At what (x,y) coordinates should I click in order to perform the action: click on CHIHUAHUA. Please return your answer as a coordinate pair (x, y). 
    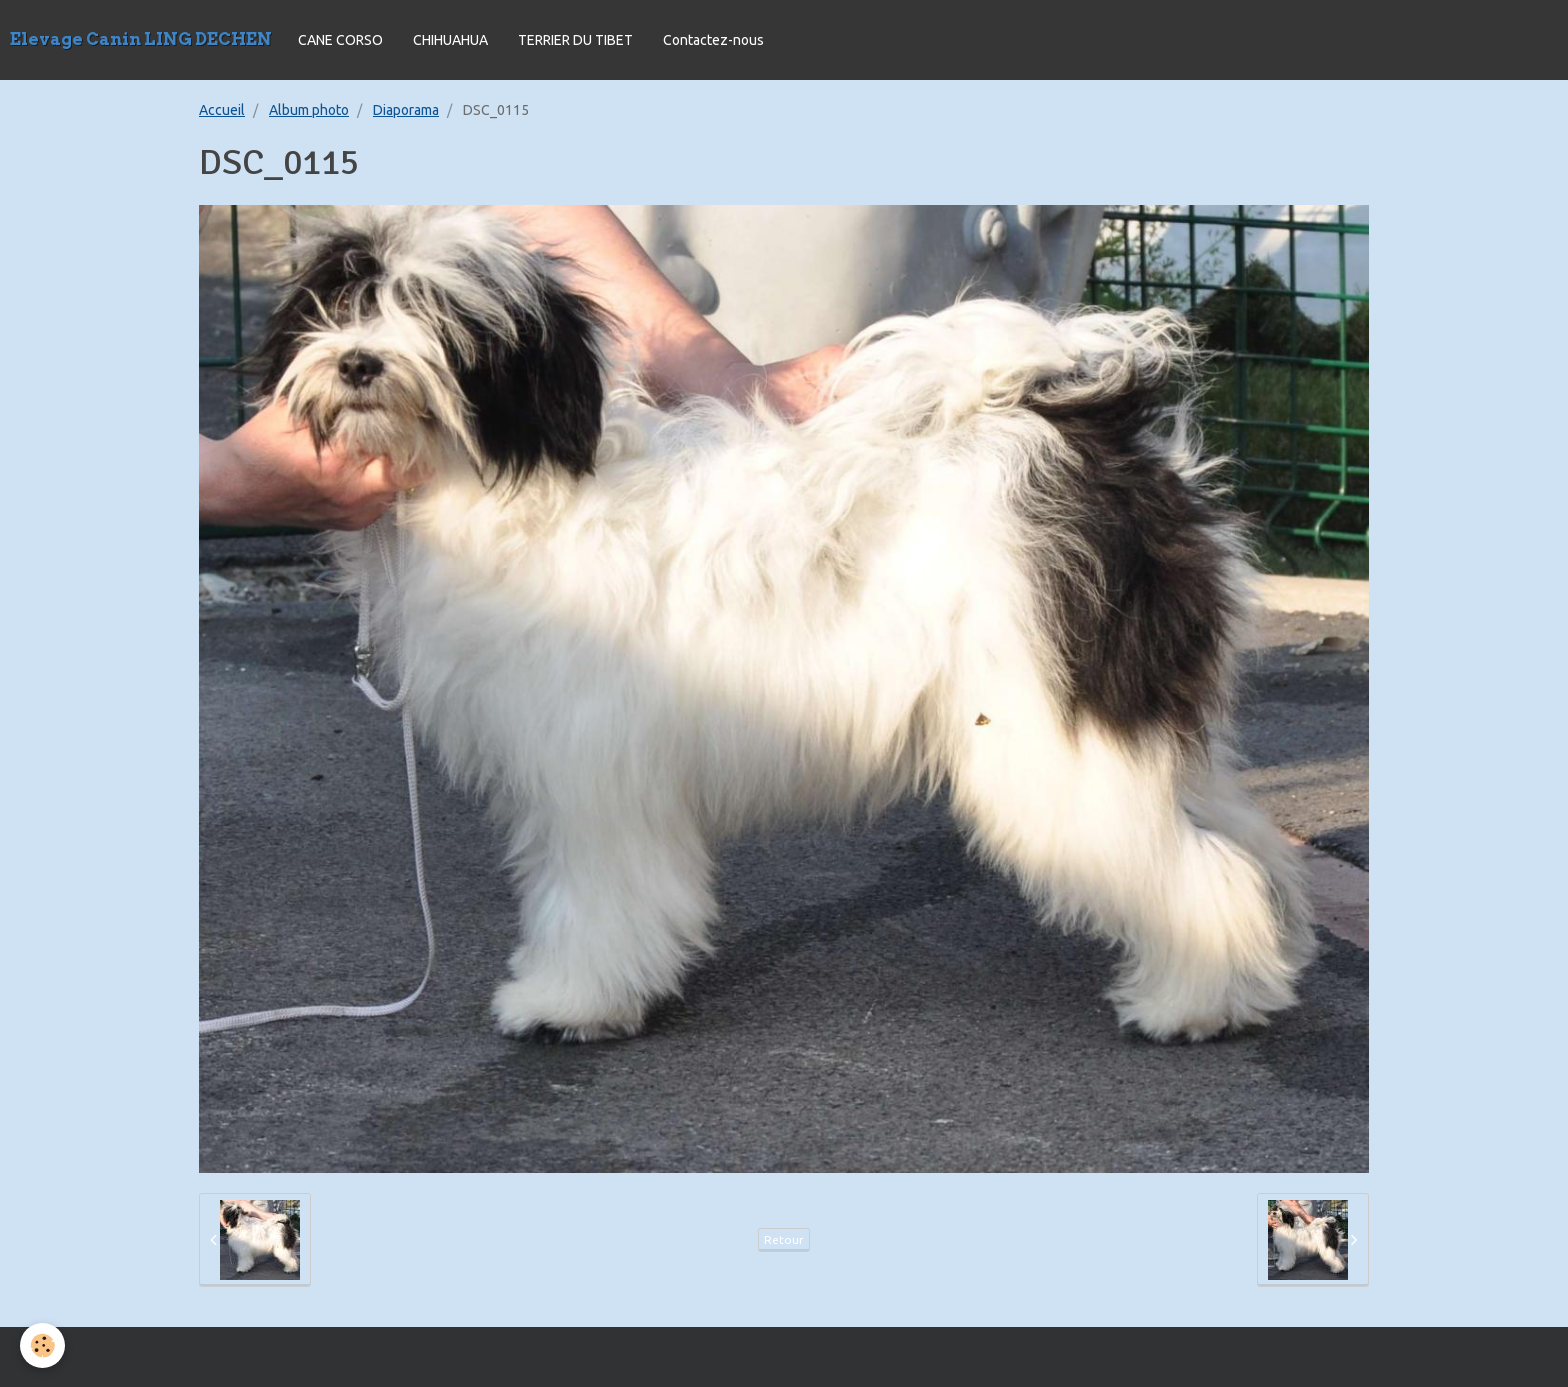
    Looking at the image, I should click on (450, 40).